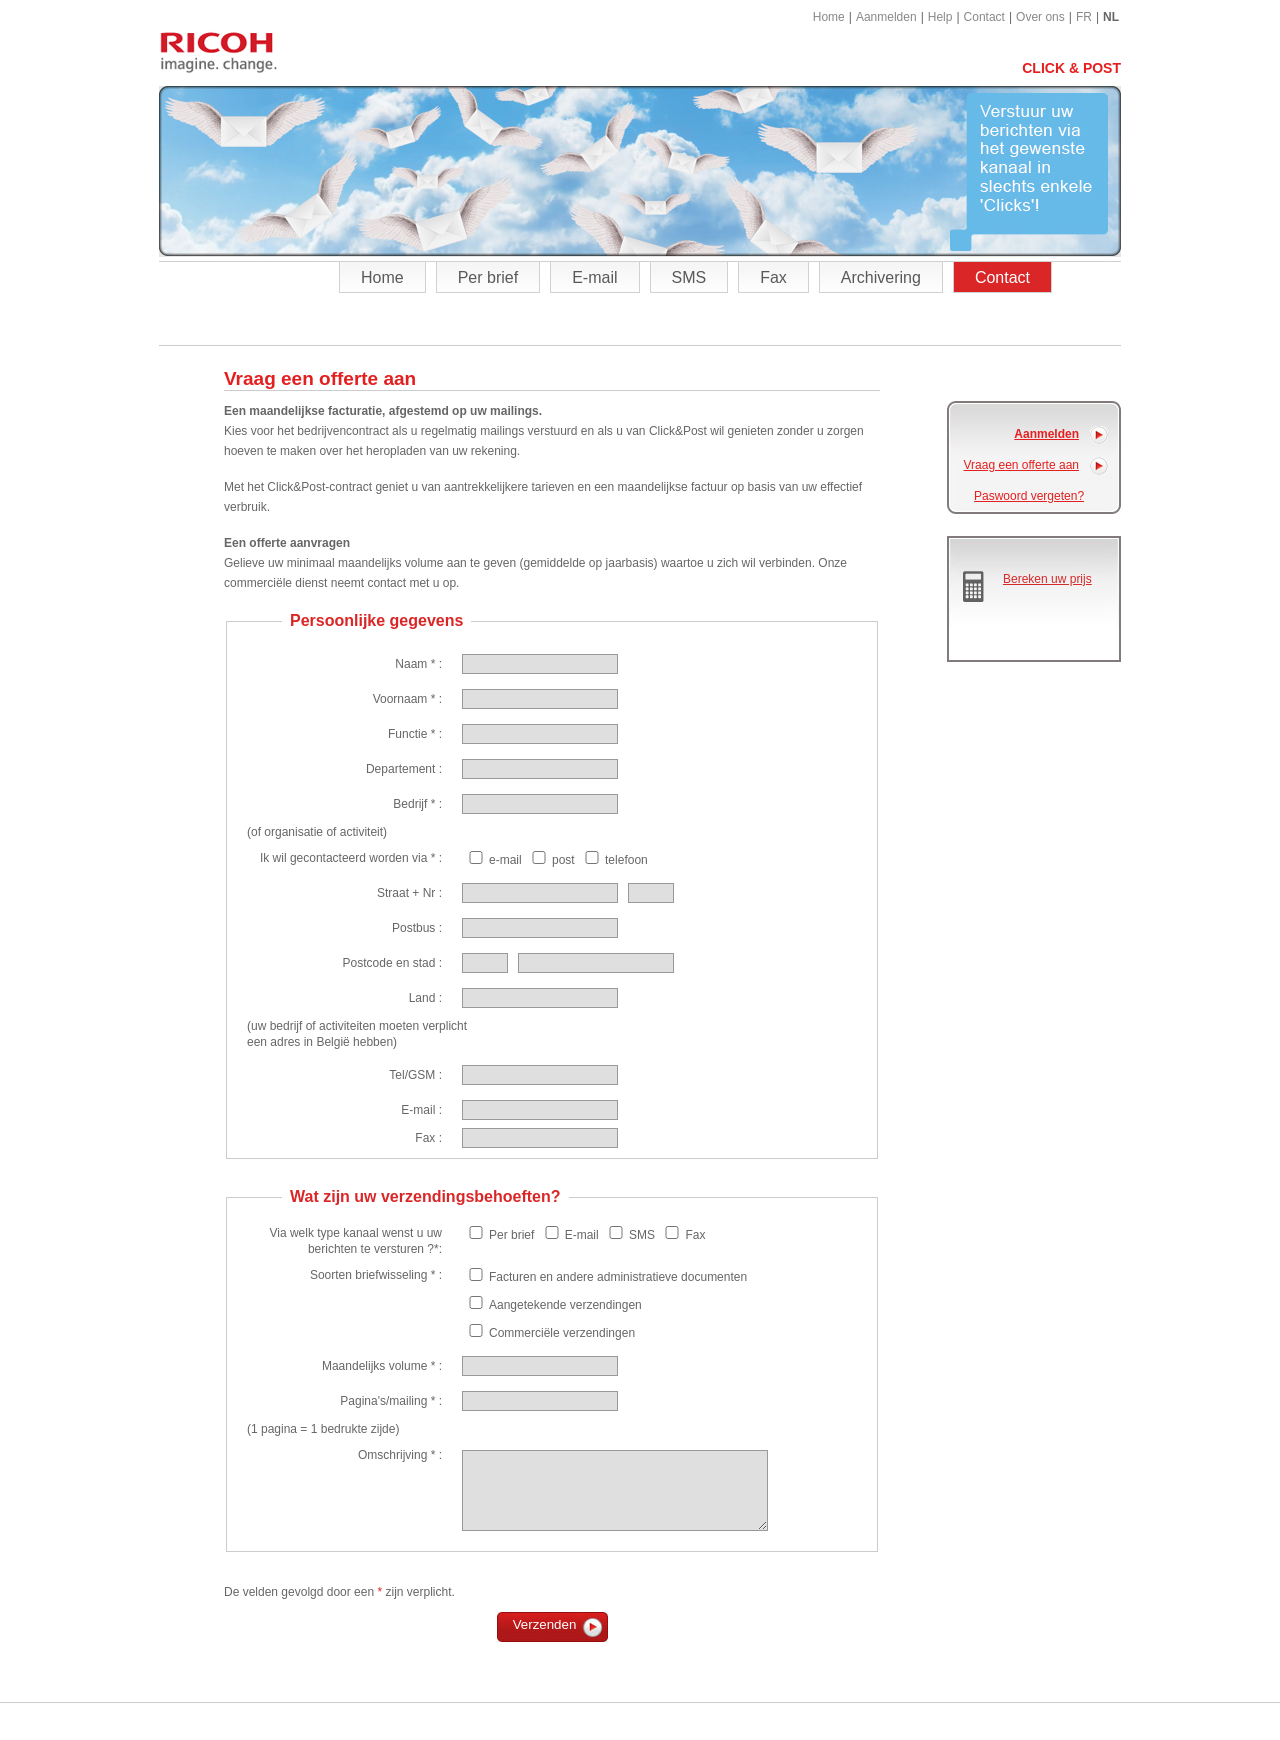  Describe the element at coordinates (881, 277) in the screenshot. I see `Archivering` at that location.